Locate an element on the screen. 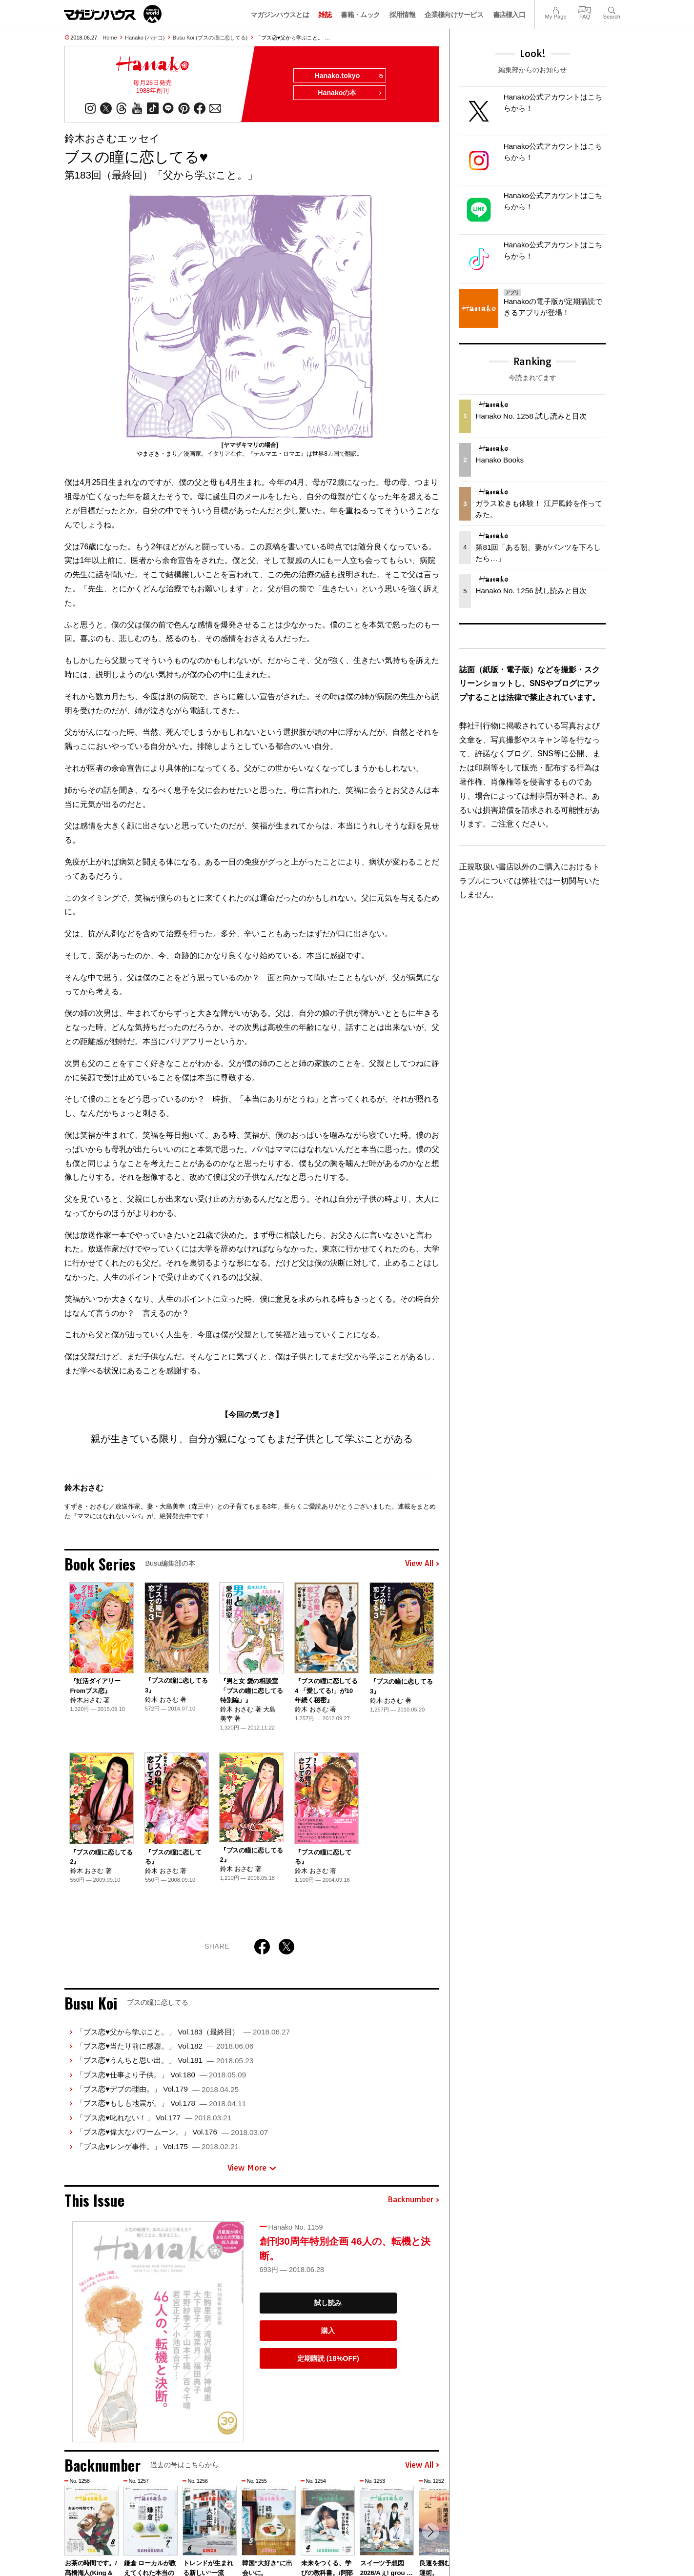 The width and height of the screenshot is (694, 2576). Hanakoの本 is located at coordinates (350, 94).